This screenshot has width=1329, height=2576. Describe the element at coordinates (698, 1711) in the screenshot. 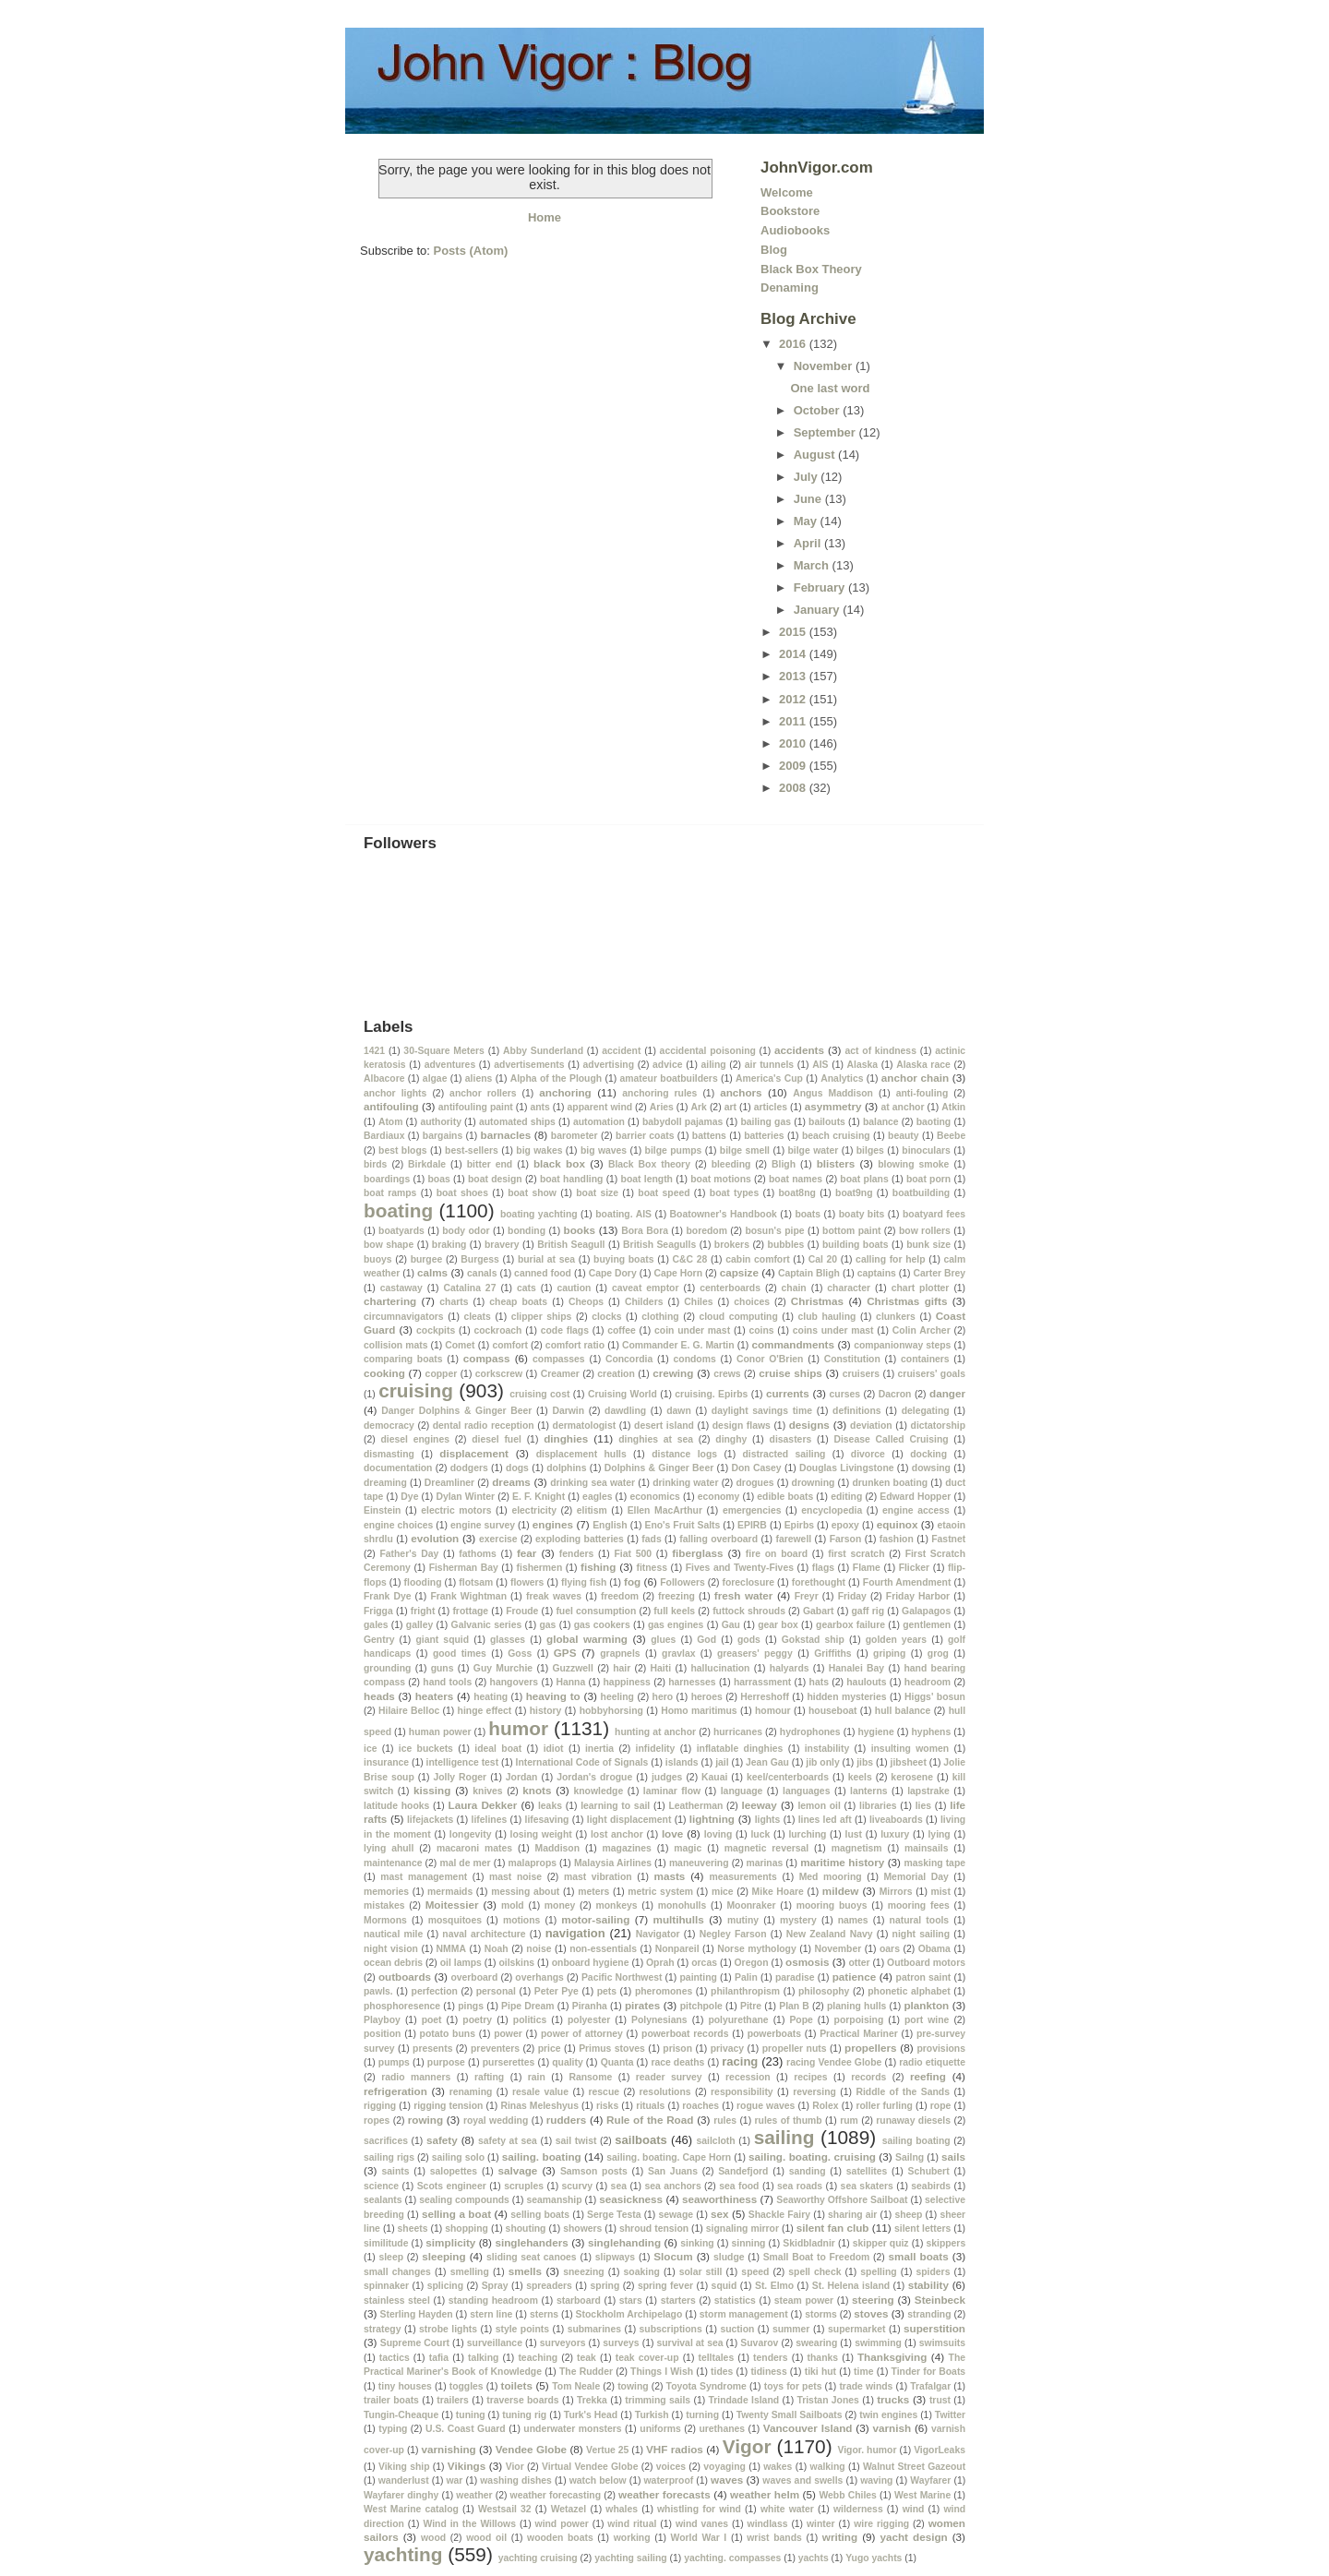

I see `Homo maritimus` at that location.